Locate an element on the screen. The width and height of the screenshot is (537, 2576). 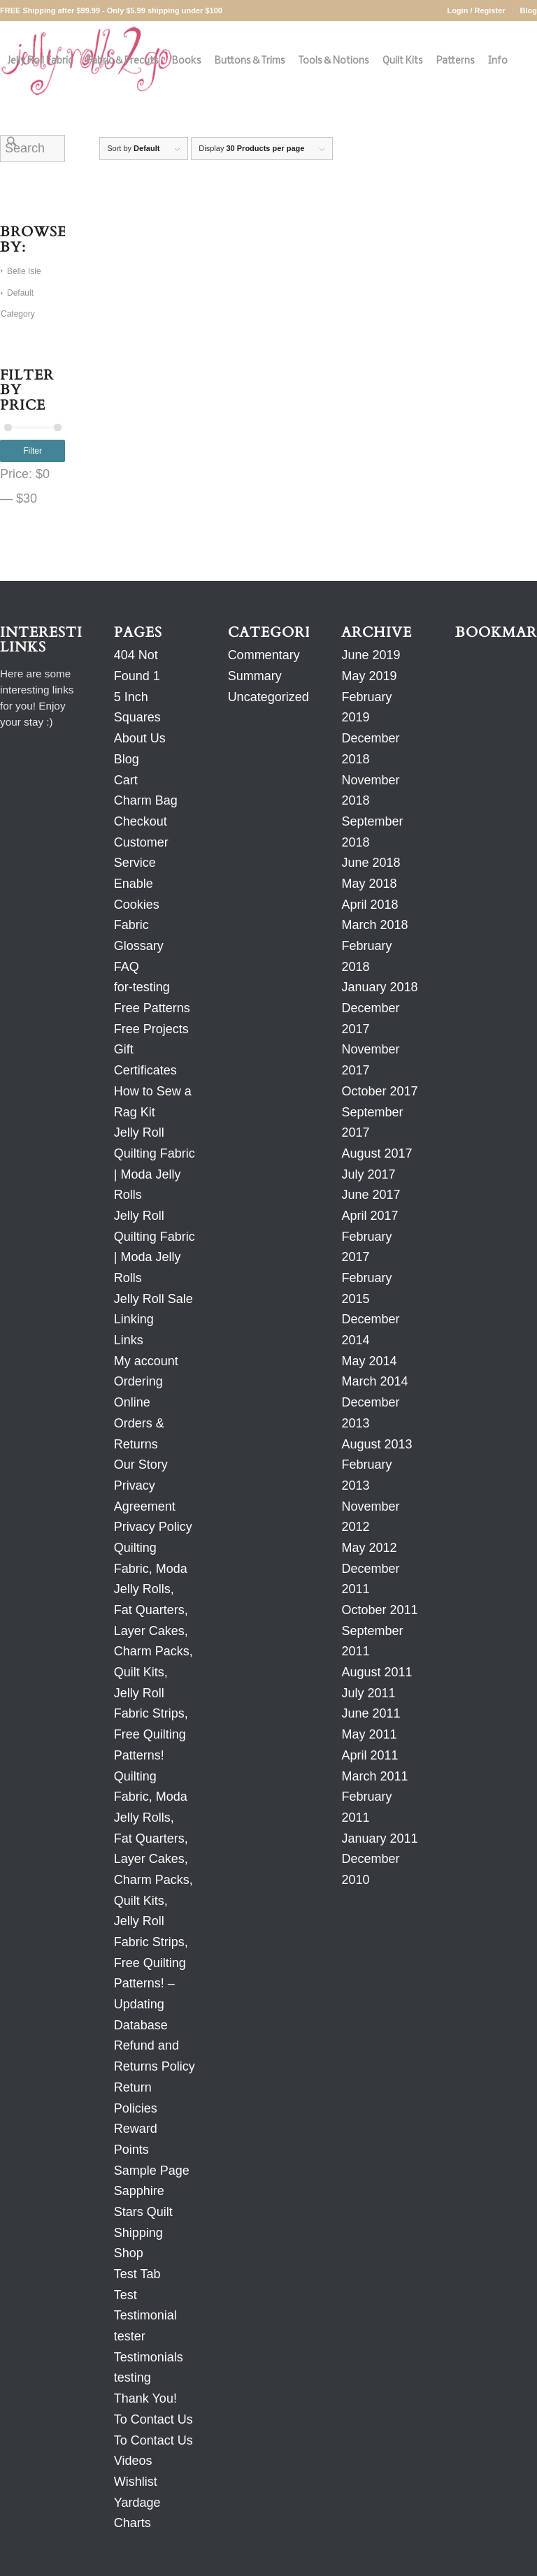
July 2017 is located at coordinates (368, 1174).